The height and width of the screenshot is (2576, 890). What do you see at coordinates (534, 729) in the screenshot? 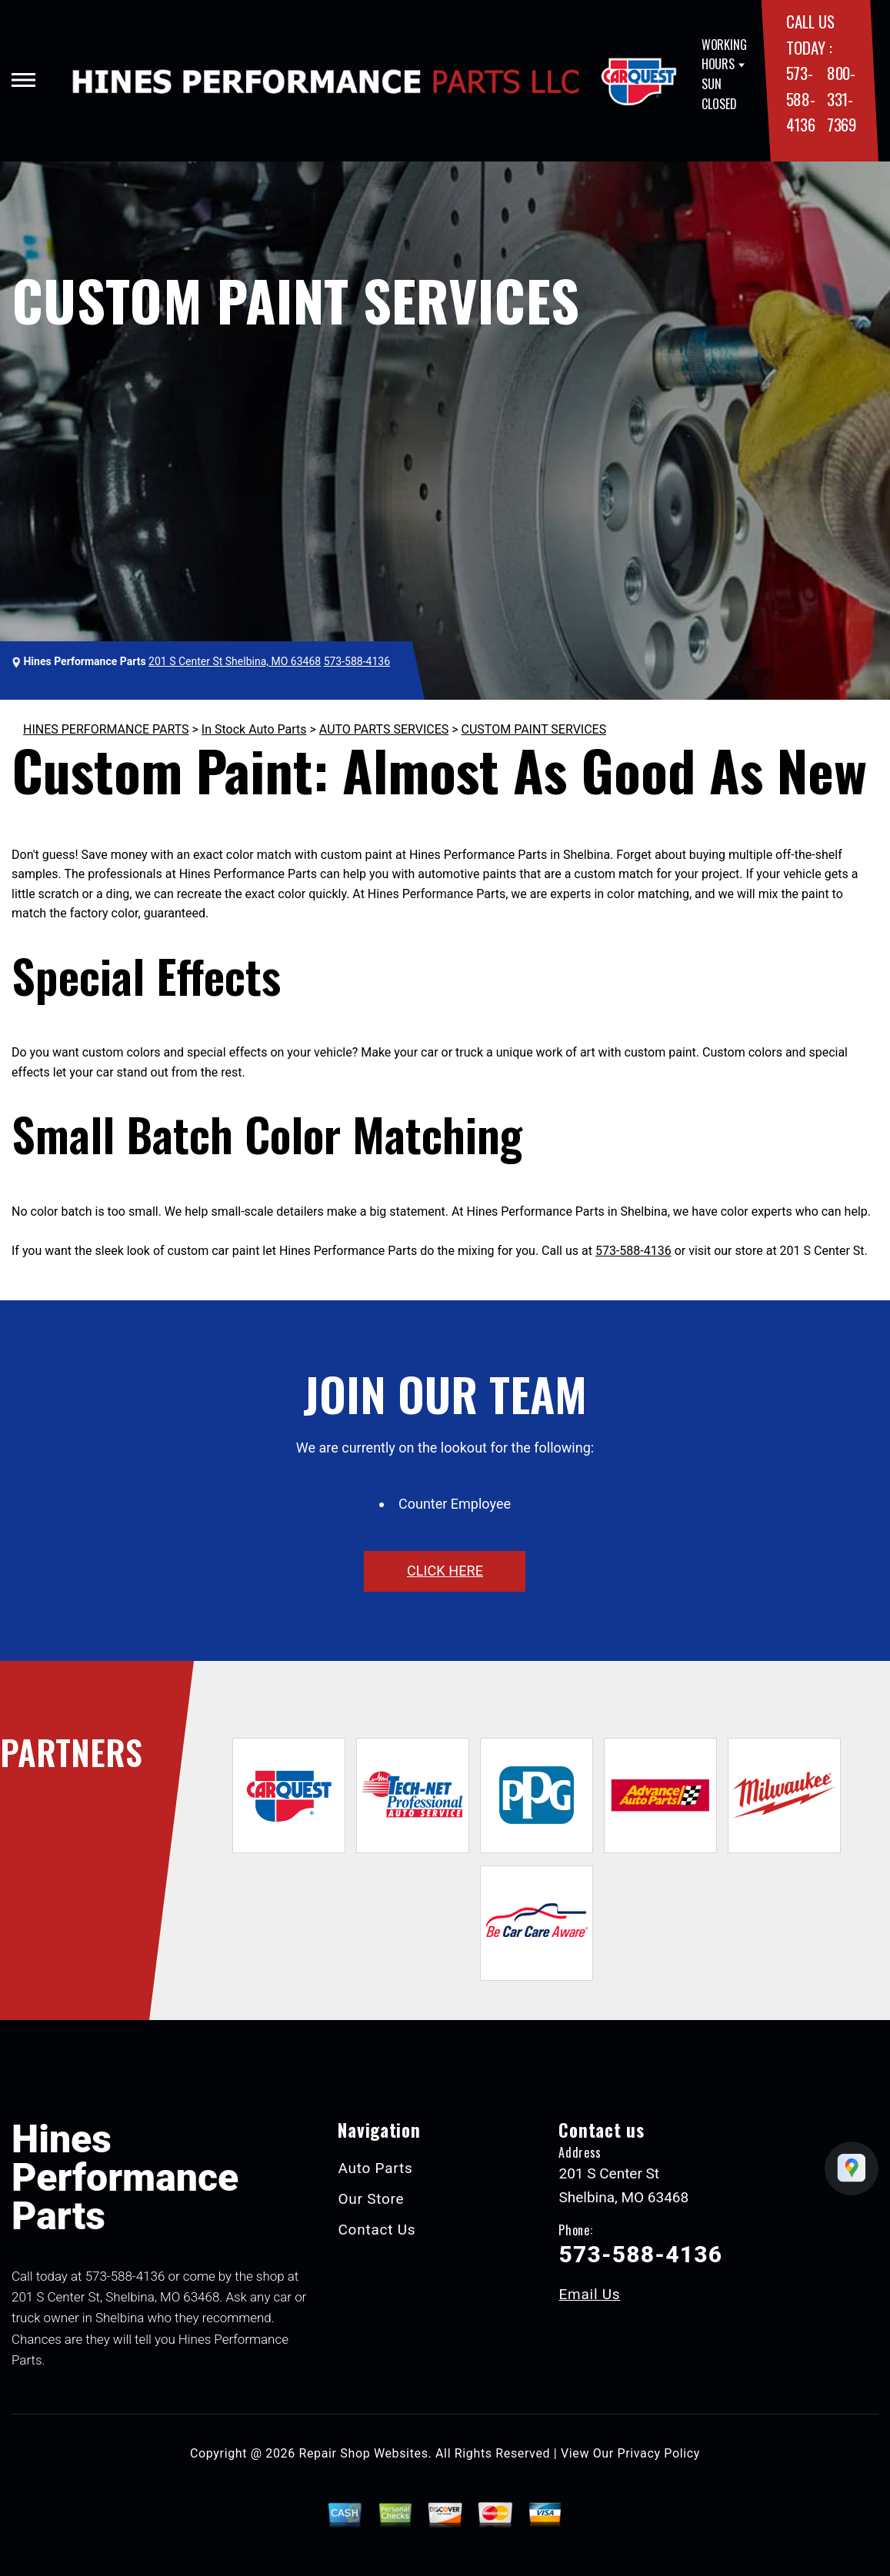
I see `CUSTOM PAINT SERVICES` at bounding box center [534, 729].